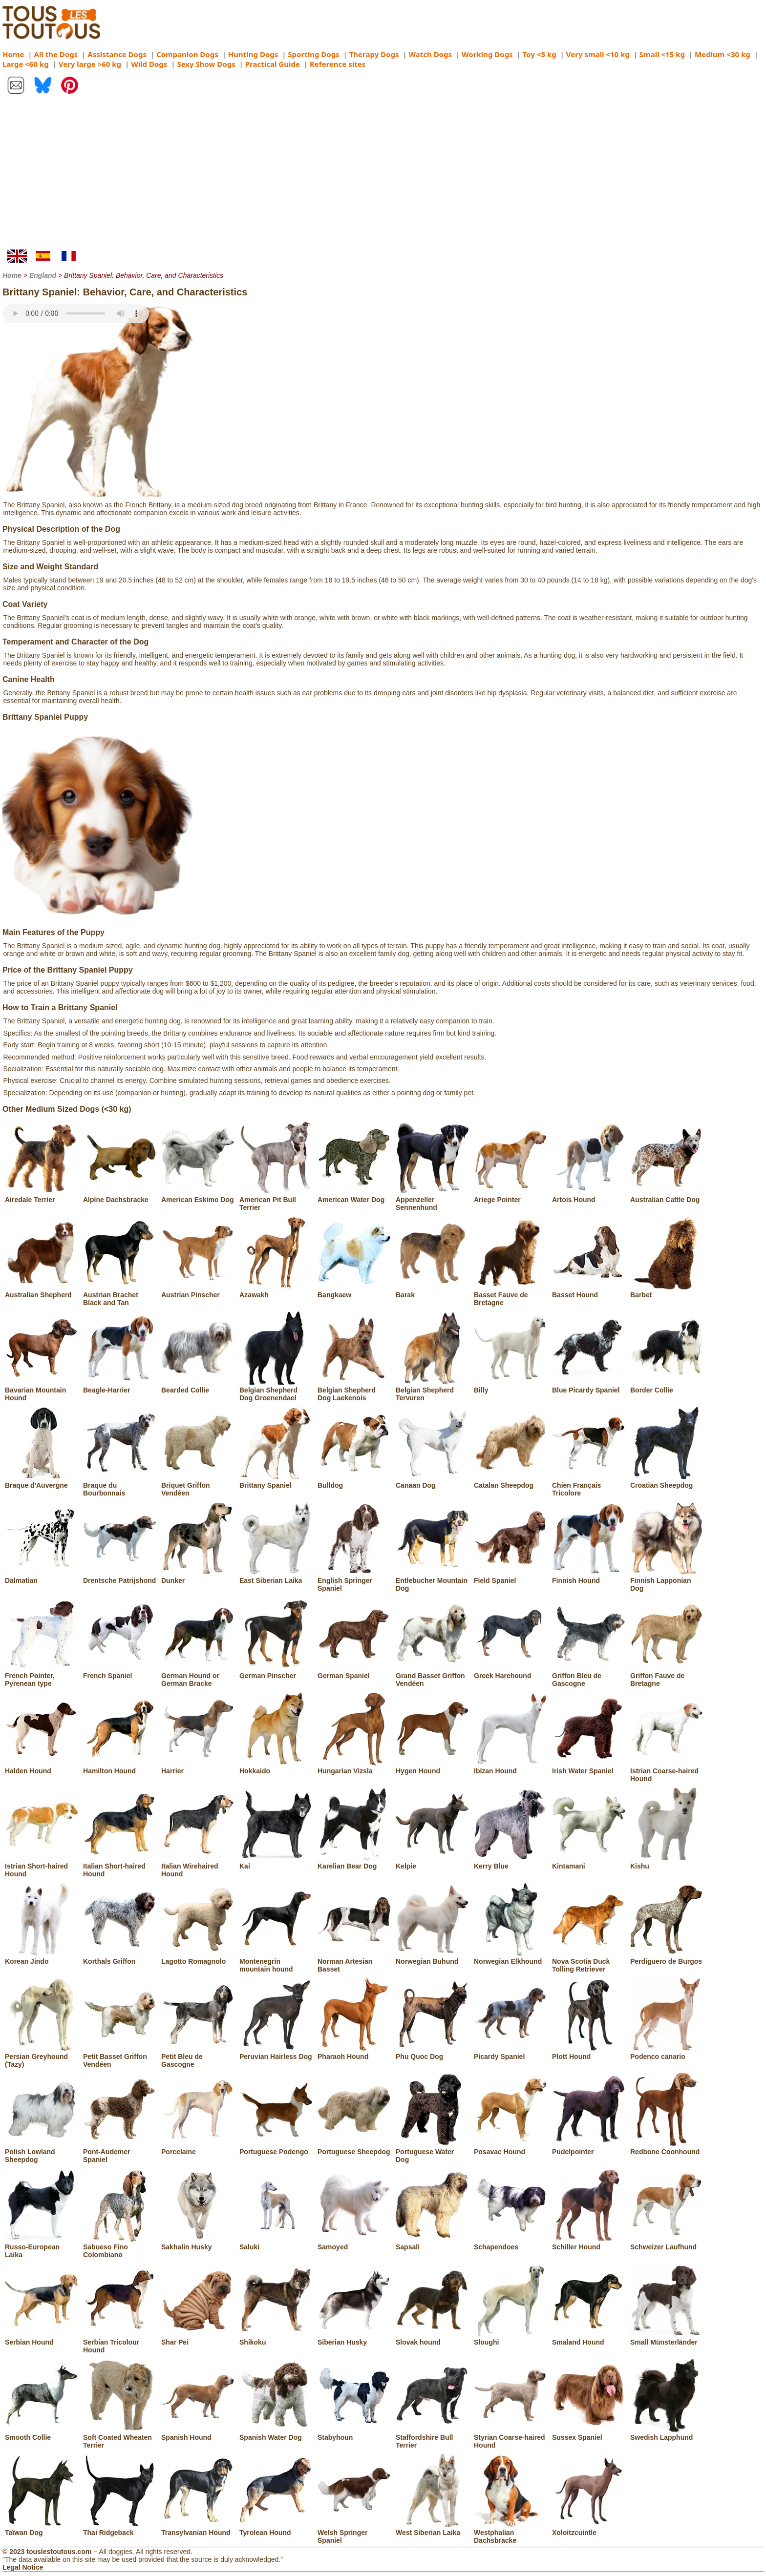  Describe the element at coordinates (119, 2247) in the screenshot. I see `Sabueso Fino Colombiano` at that location.